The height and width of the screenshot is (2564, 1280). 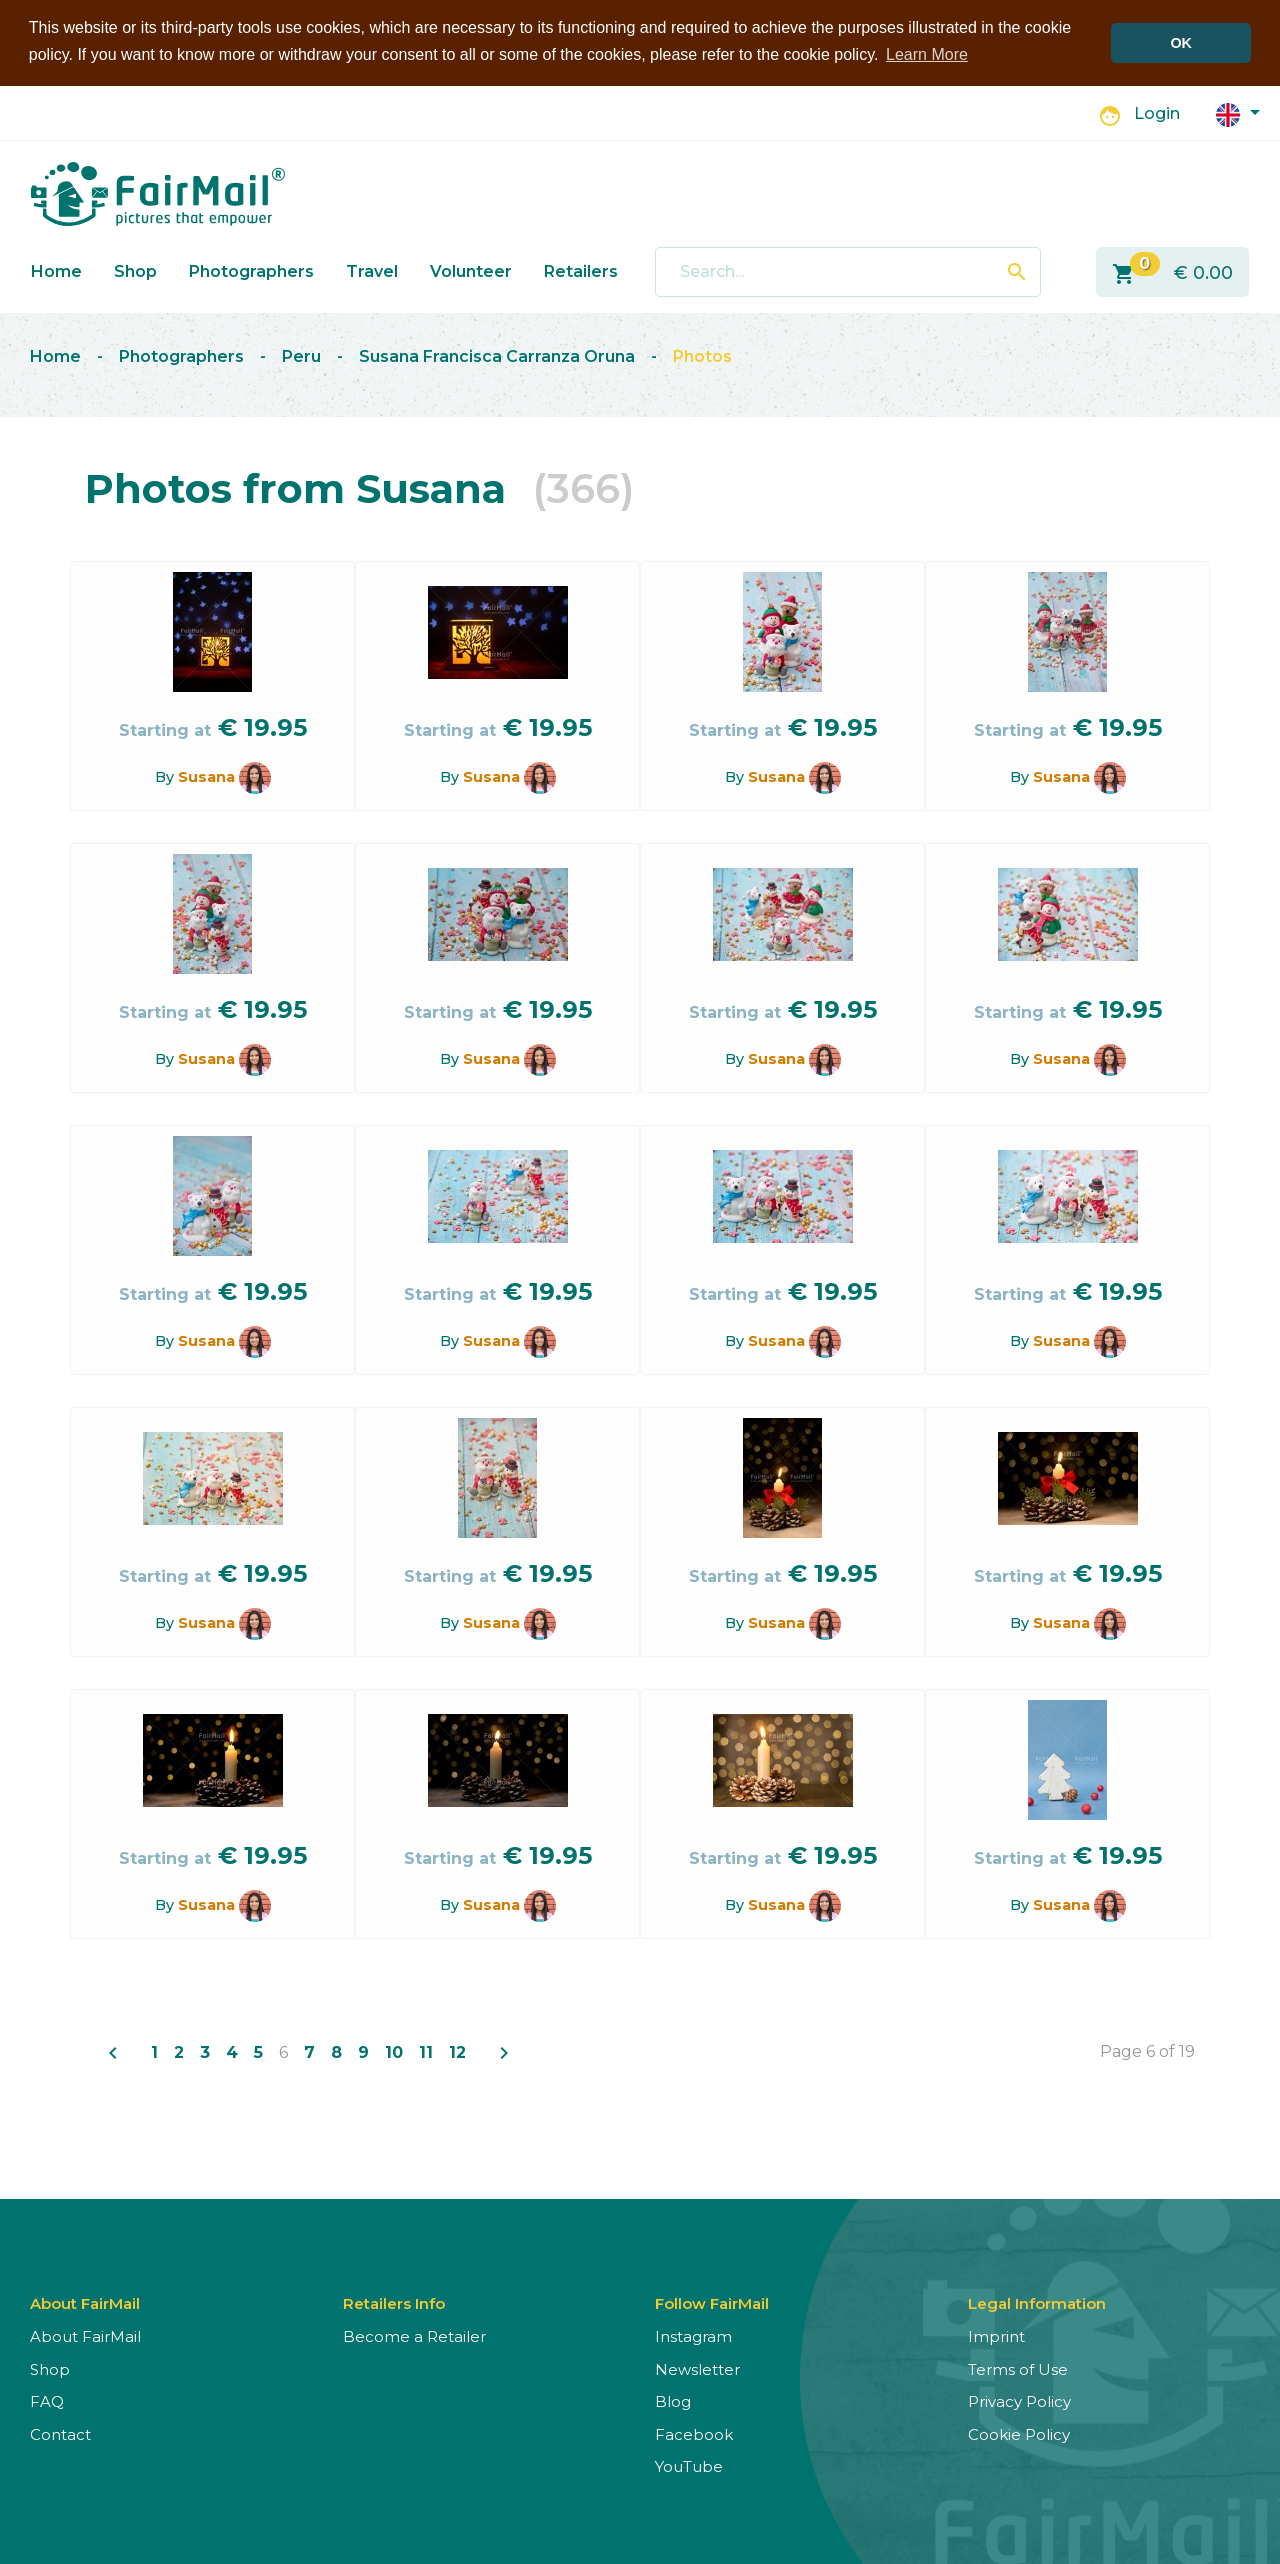 What do you see at coordinates (60, 2433) in the screenshot?
I see `Contact` at bounding box center [60, 2433].